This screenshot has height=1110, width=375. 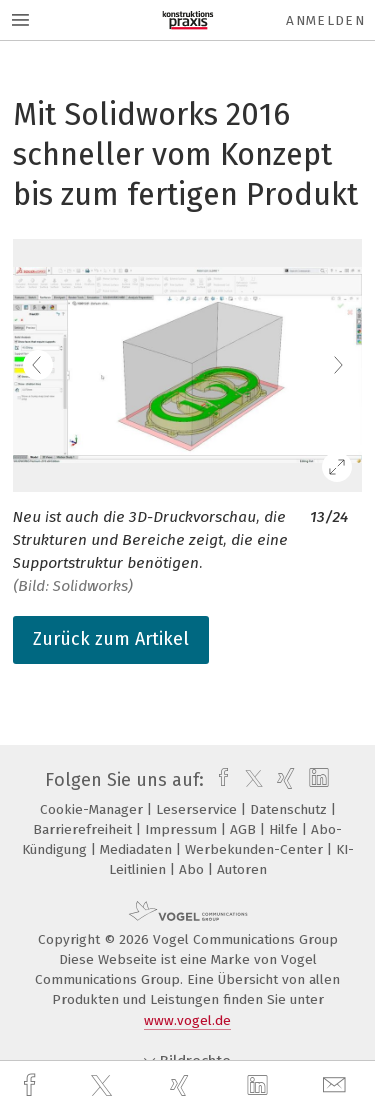 I want to click on www.vogel.de, so click(x=187, y=1020).